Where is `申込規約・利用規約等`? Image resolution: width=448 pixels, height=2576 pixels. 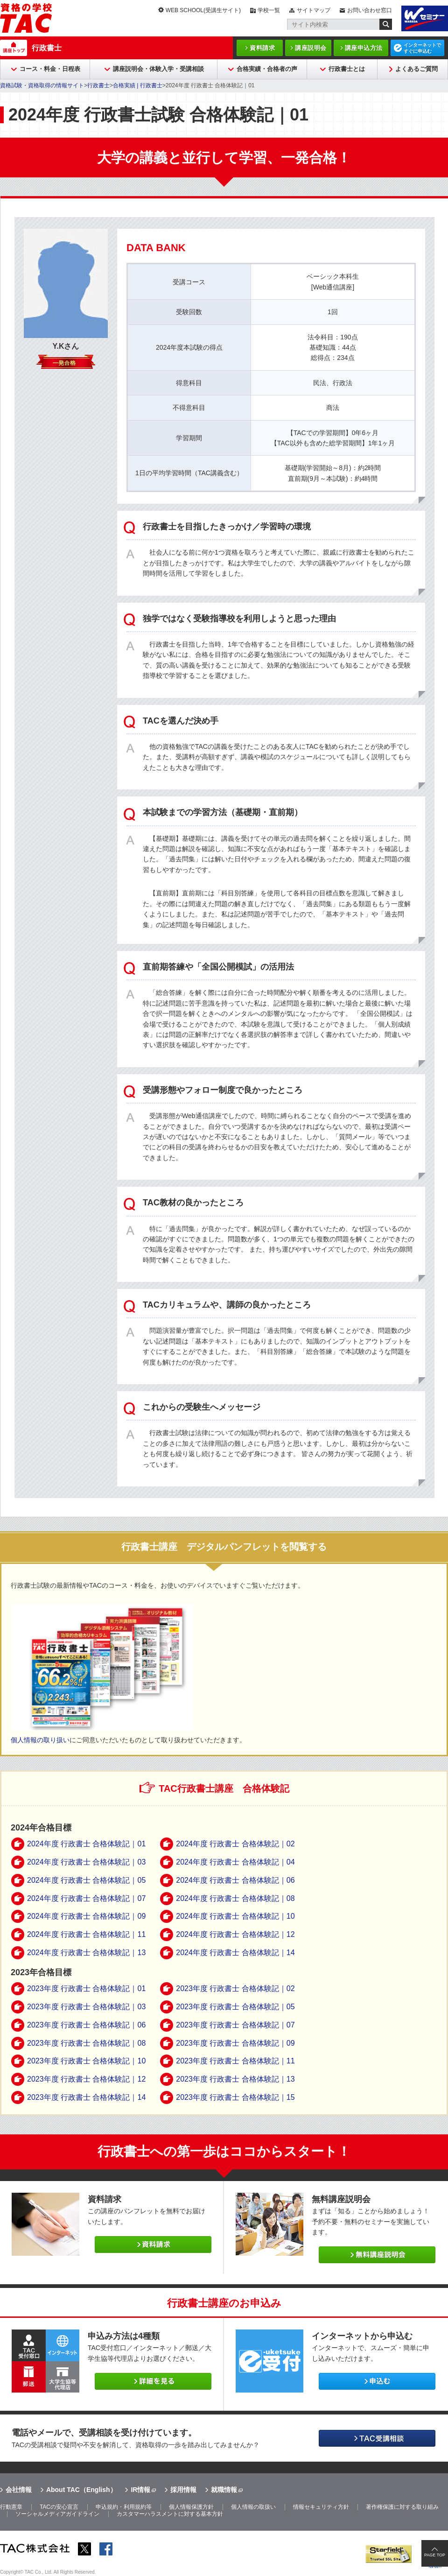 申込規約・利用規約等 is located at coordinates (124, 2507).